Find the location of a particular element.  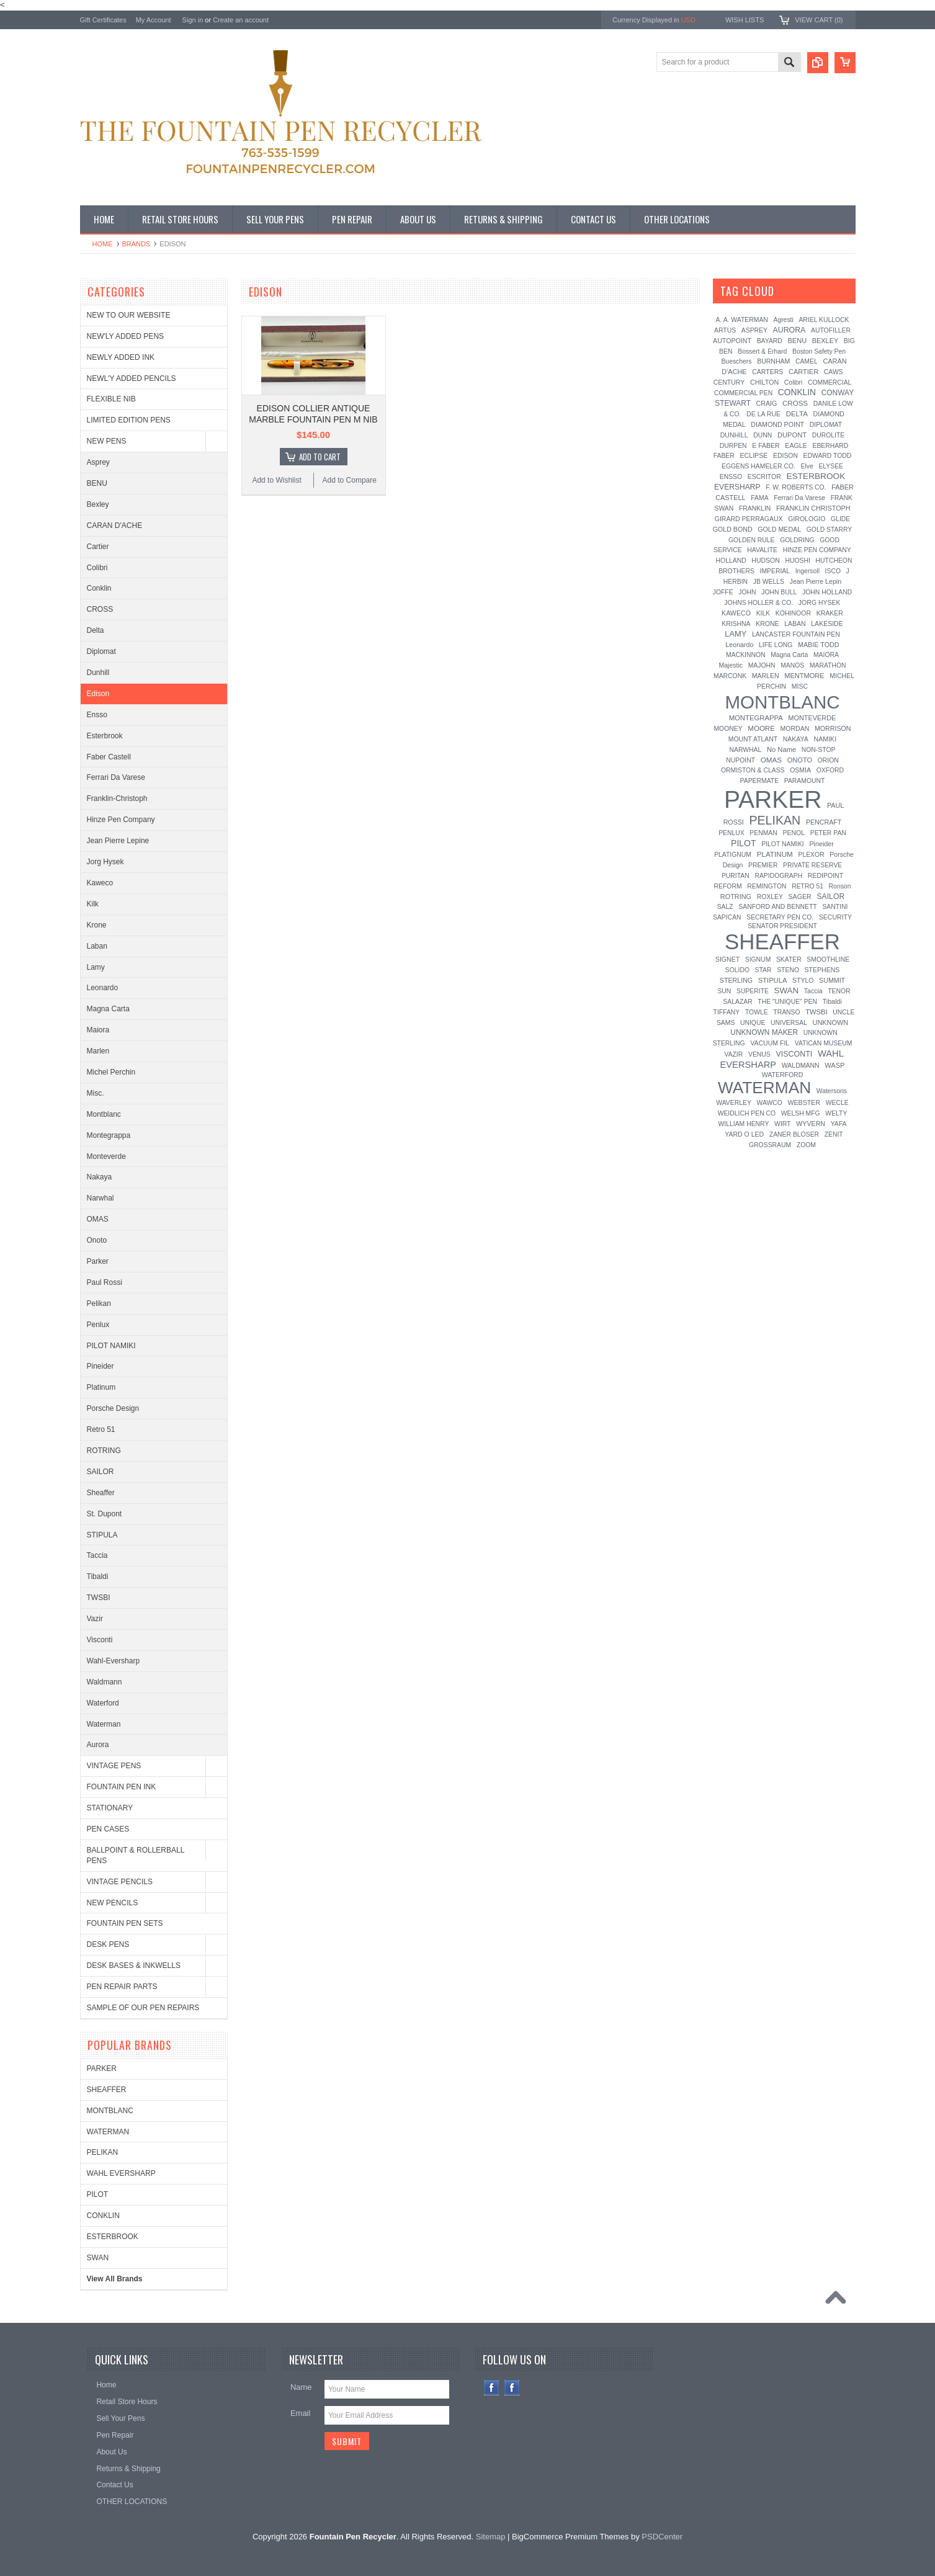

MARATHON is located at coordinates (828, 665).